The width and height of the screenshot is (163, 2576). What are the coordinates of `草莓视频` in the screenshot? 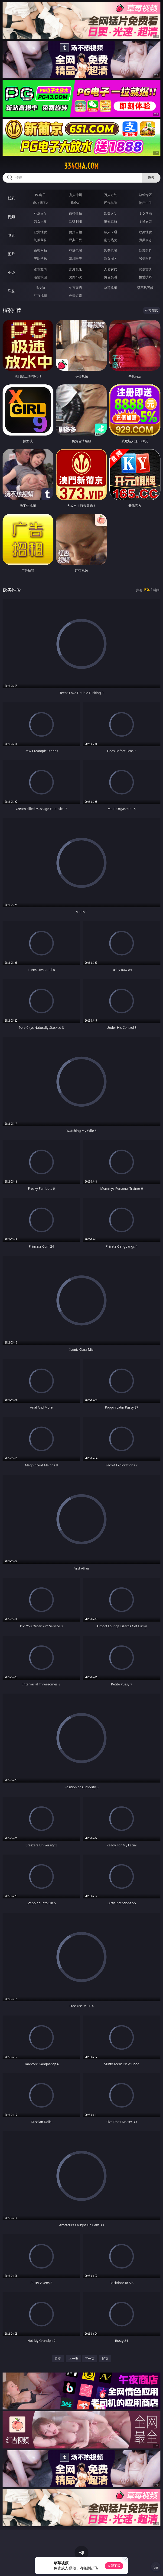 It's located at (110, 287).